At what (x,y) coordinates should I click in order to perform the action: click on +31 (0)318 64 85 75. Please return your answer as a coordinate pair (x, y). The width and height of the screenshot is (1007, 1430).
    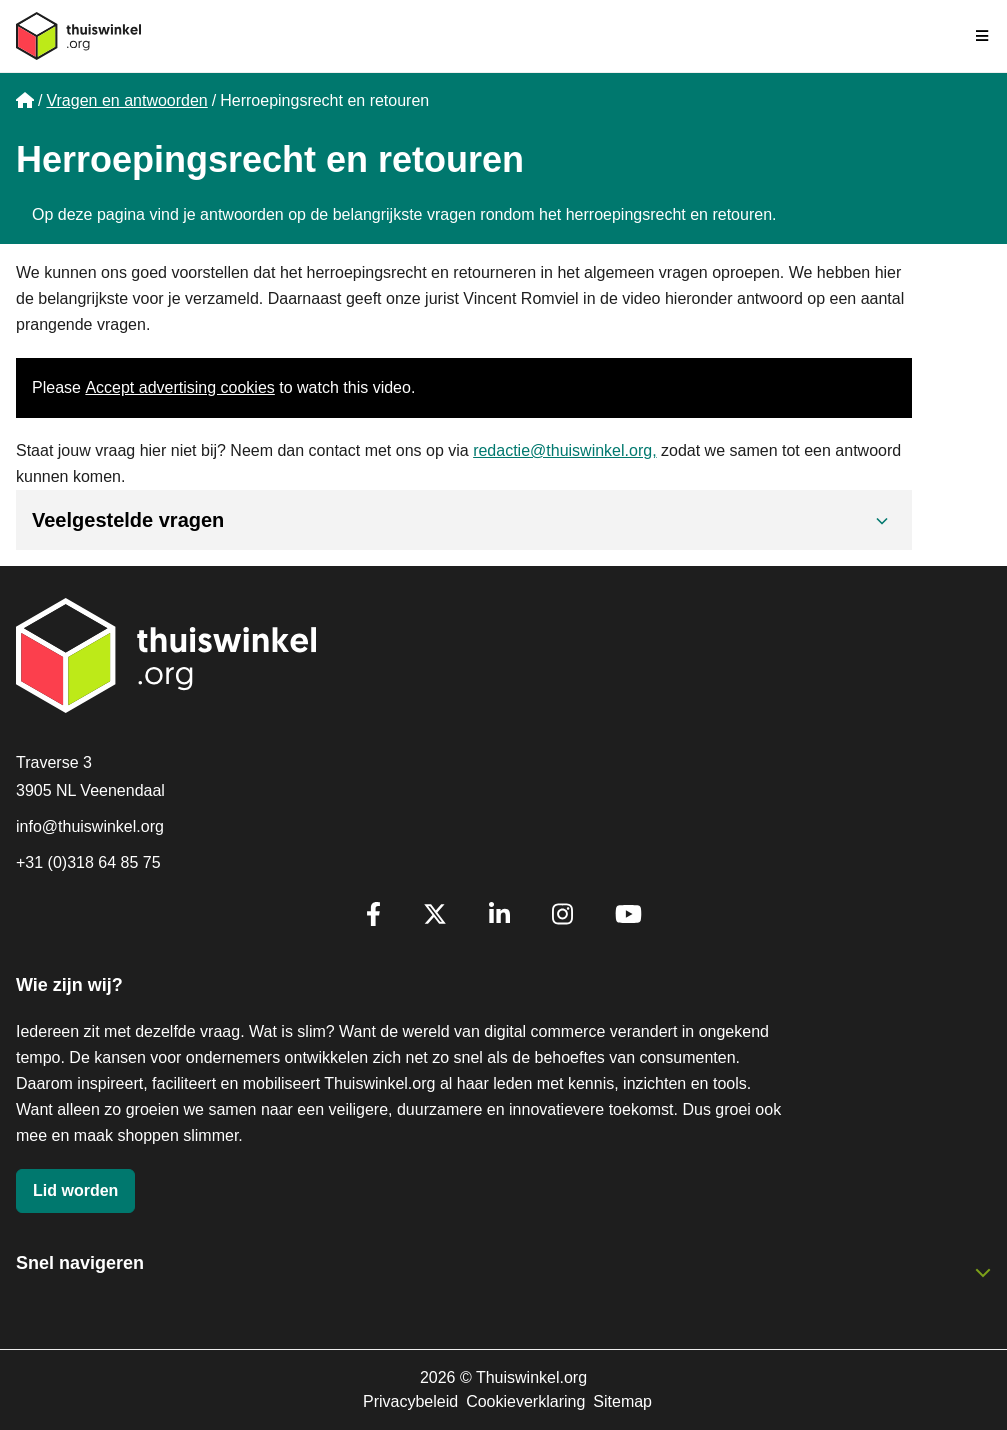
    Looking at the image, I should click on (88, 862).